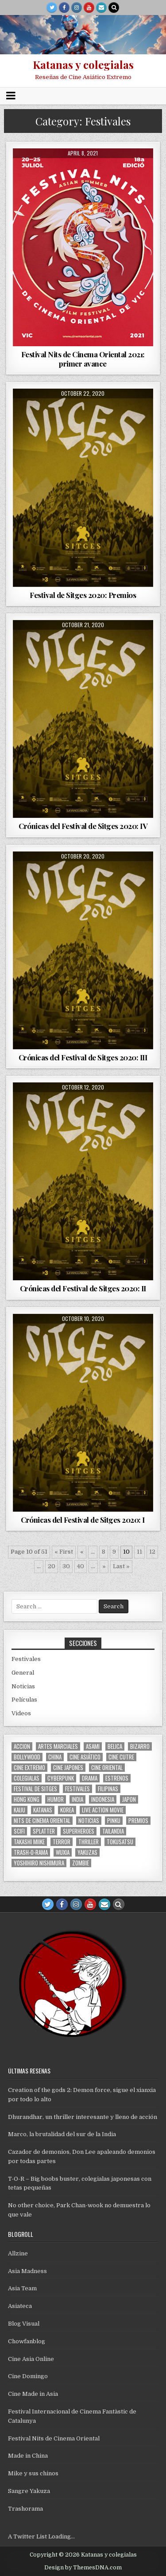 The height and width of the screenshot is (2576, 166). I want to click on 40, so click(80, 1566).